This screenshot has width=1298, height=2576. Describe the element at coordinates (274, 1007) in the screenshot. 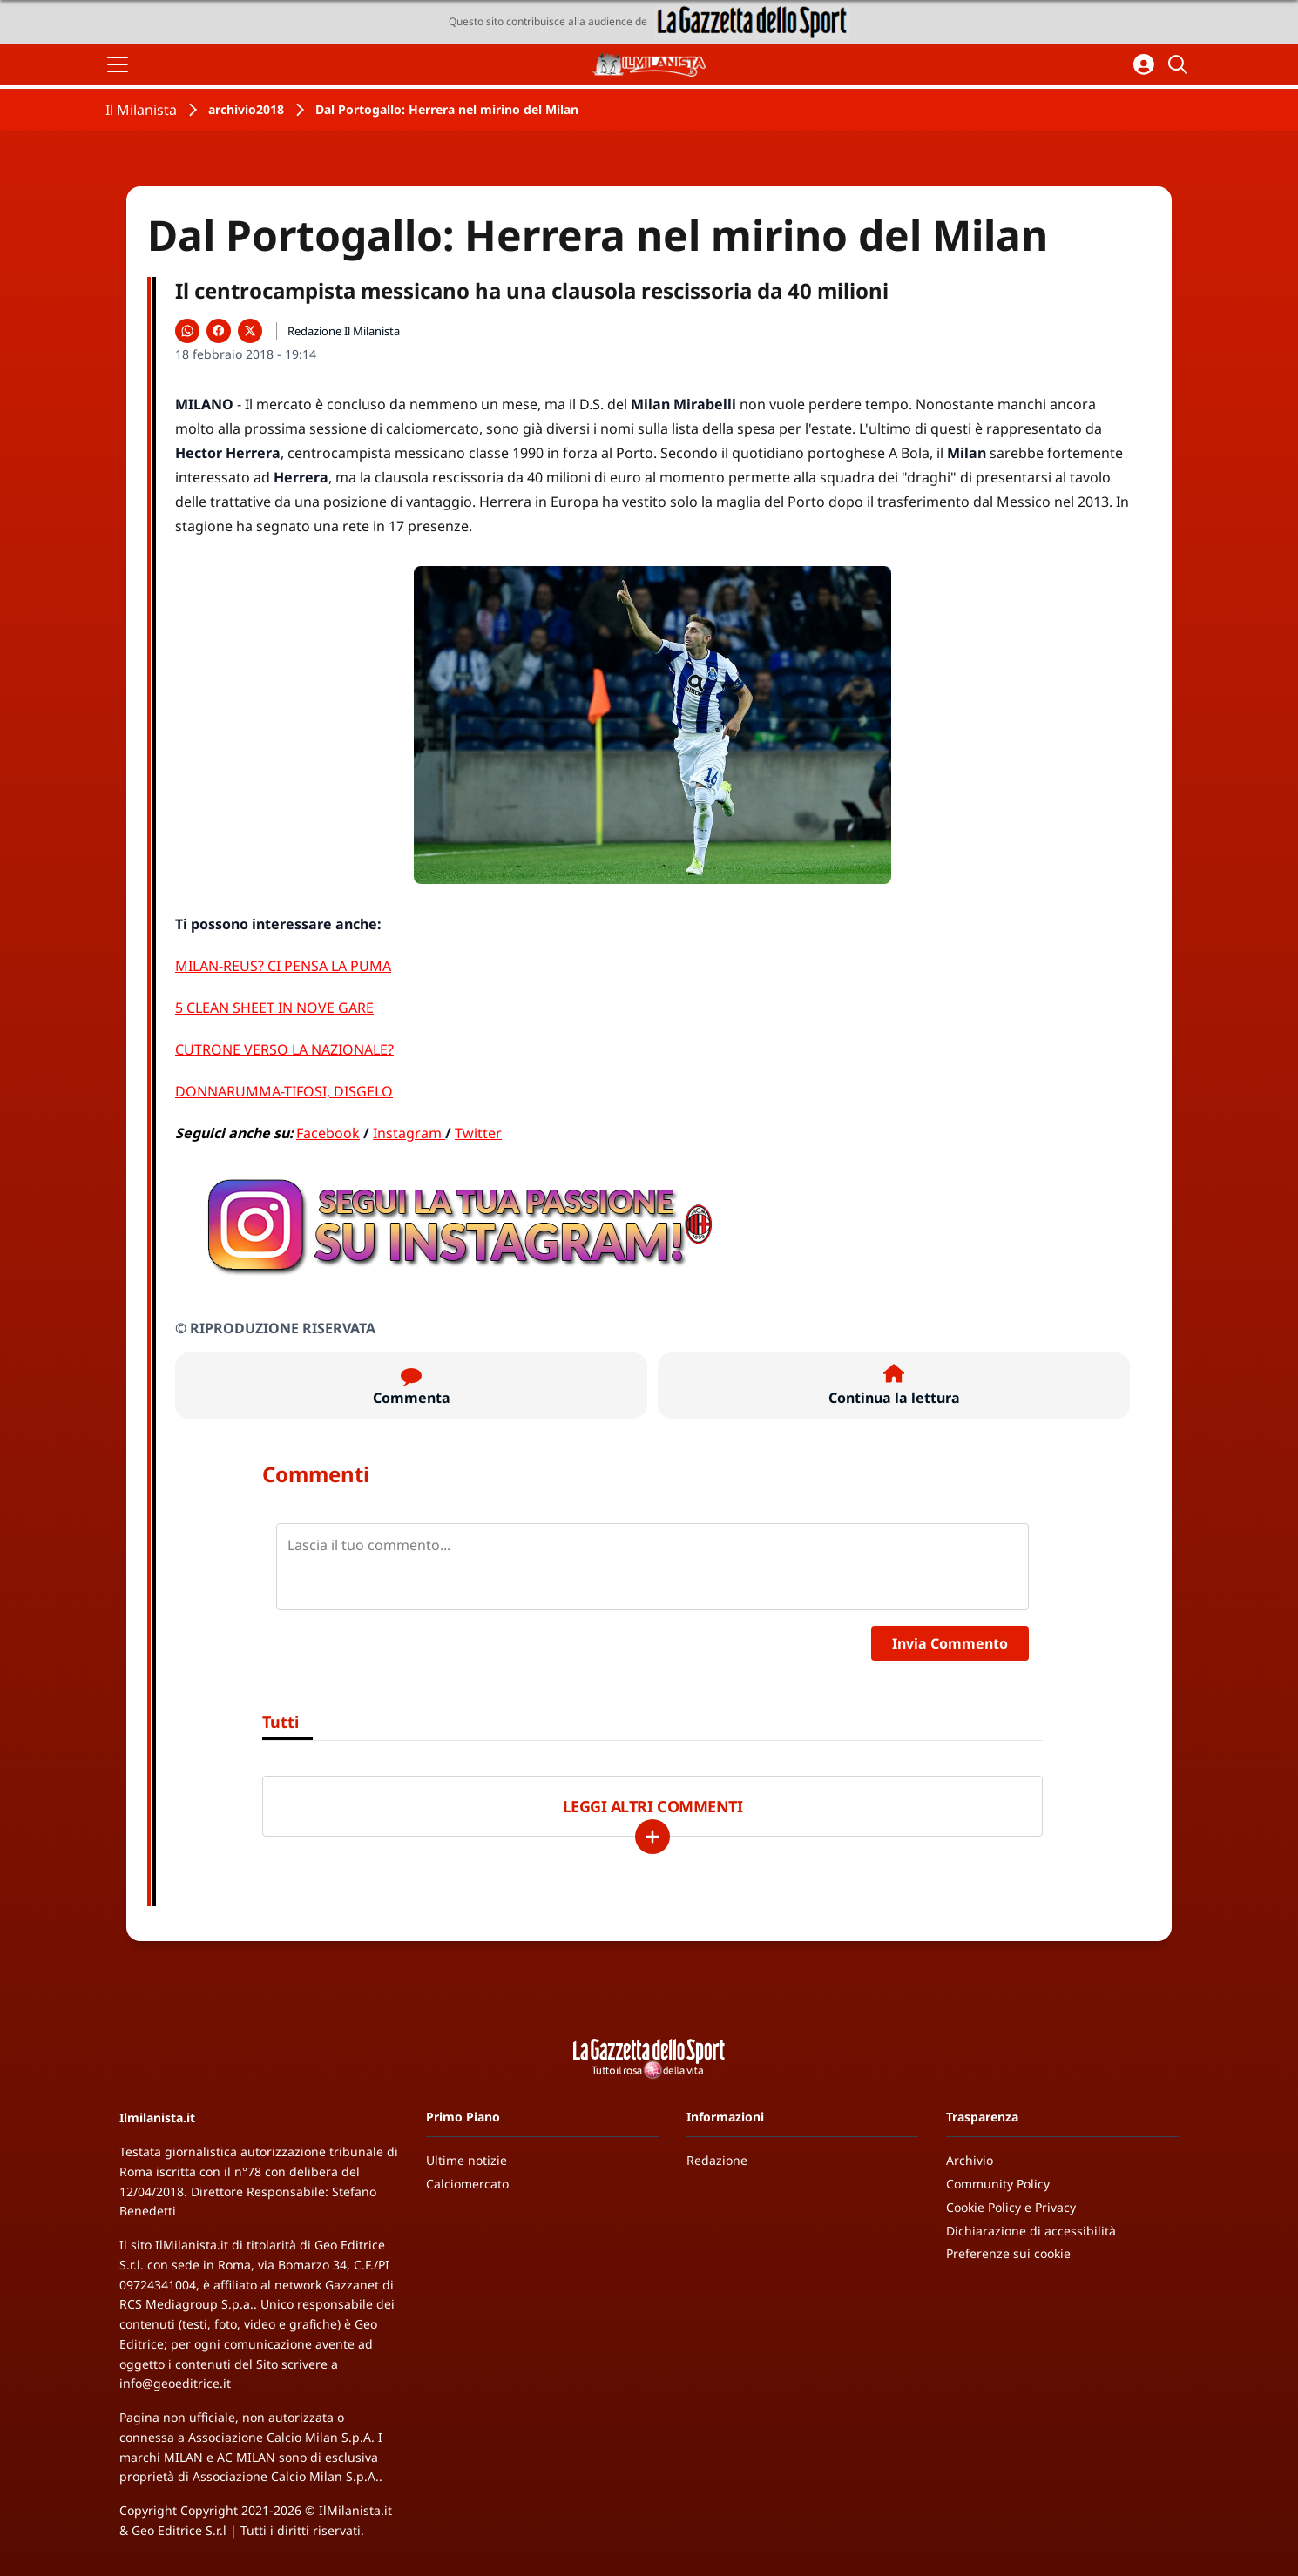

I see `5 CLEAN SHEET IN NOVE GARE` at that location.